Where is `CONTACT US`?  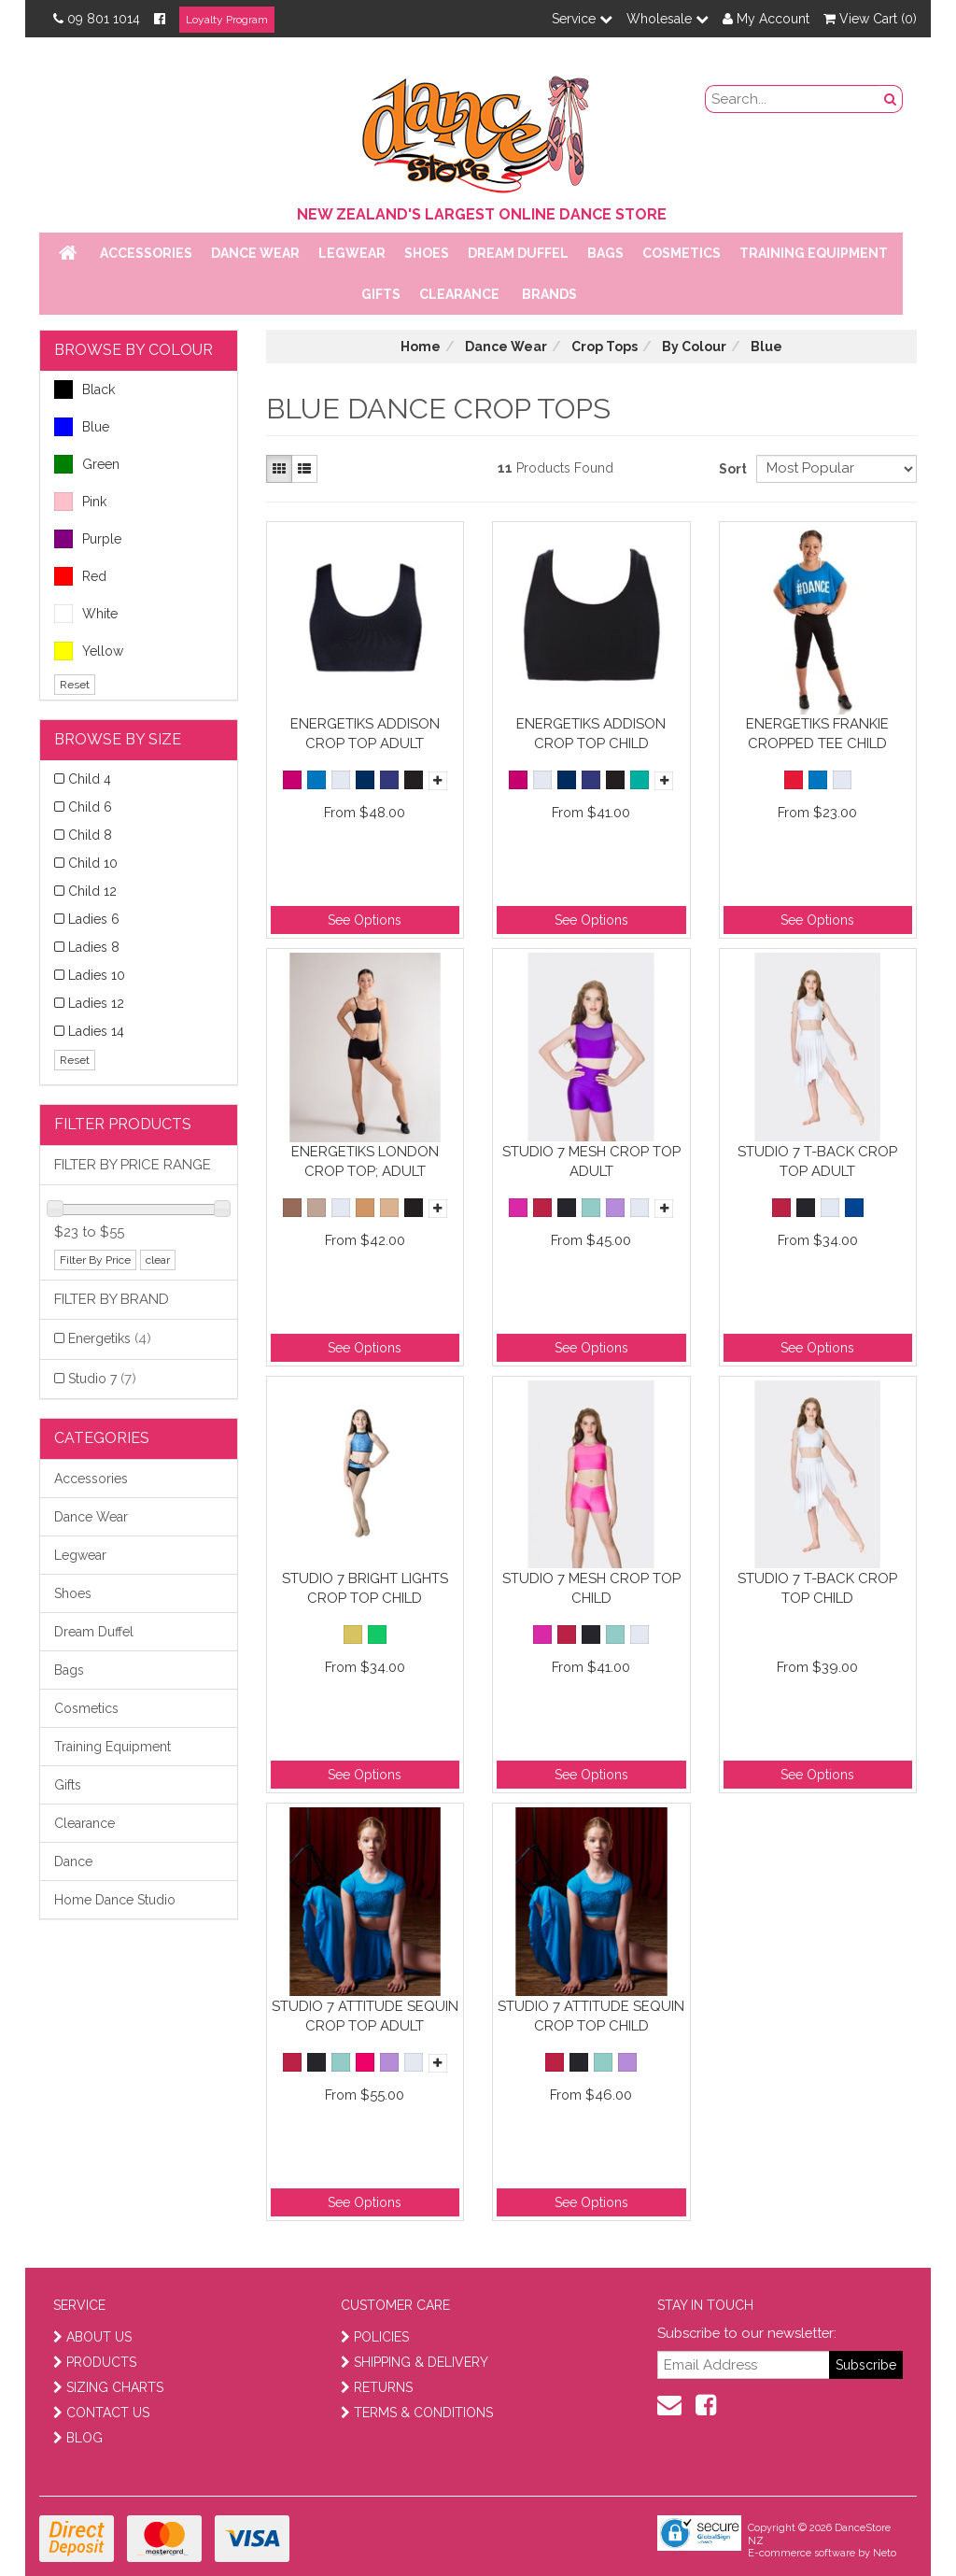 CONTACT US is located at coordinates (101, 2412).